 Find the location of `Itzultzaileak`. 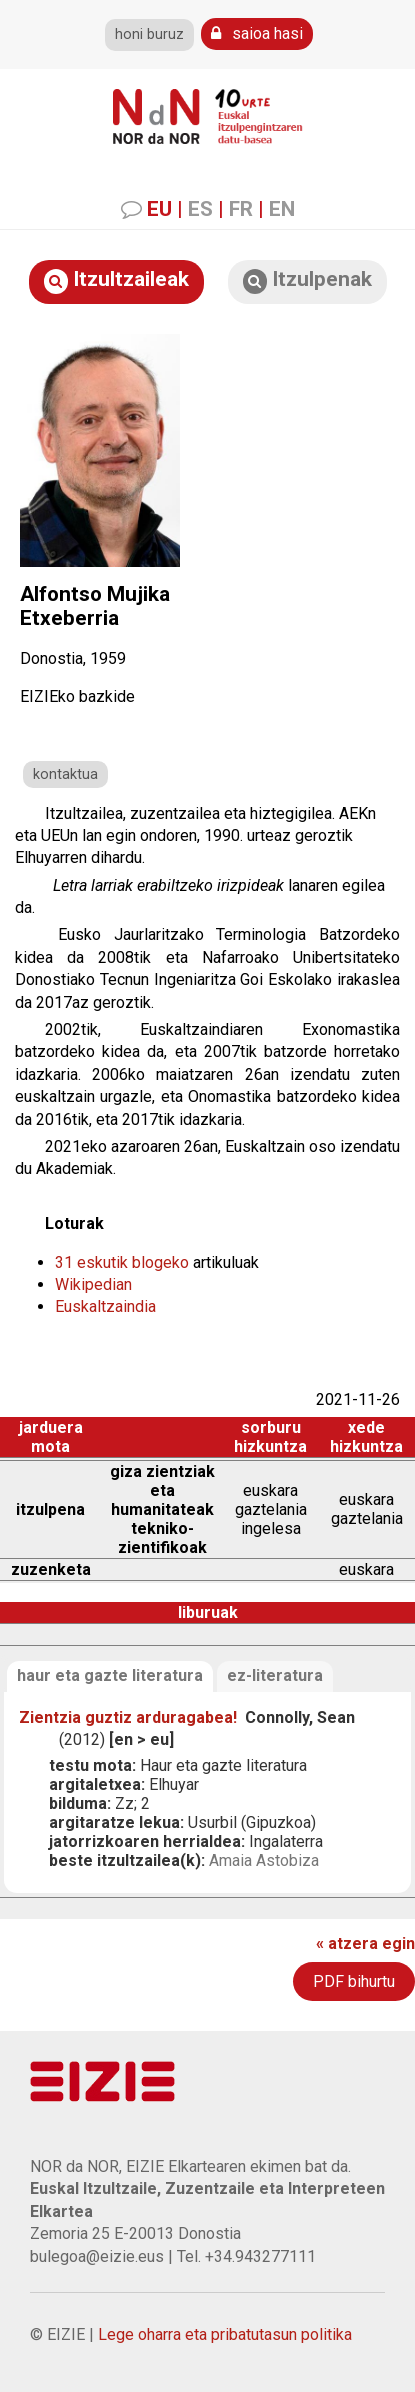

Itzultzaileak is located at coordinates (116, 280).